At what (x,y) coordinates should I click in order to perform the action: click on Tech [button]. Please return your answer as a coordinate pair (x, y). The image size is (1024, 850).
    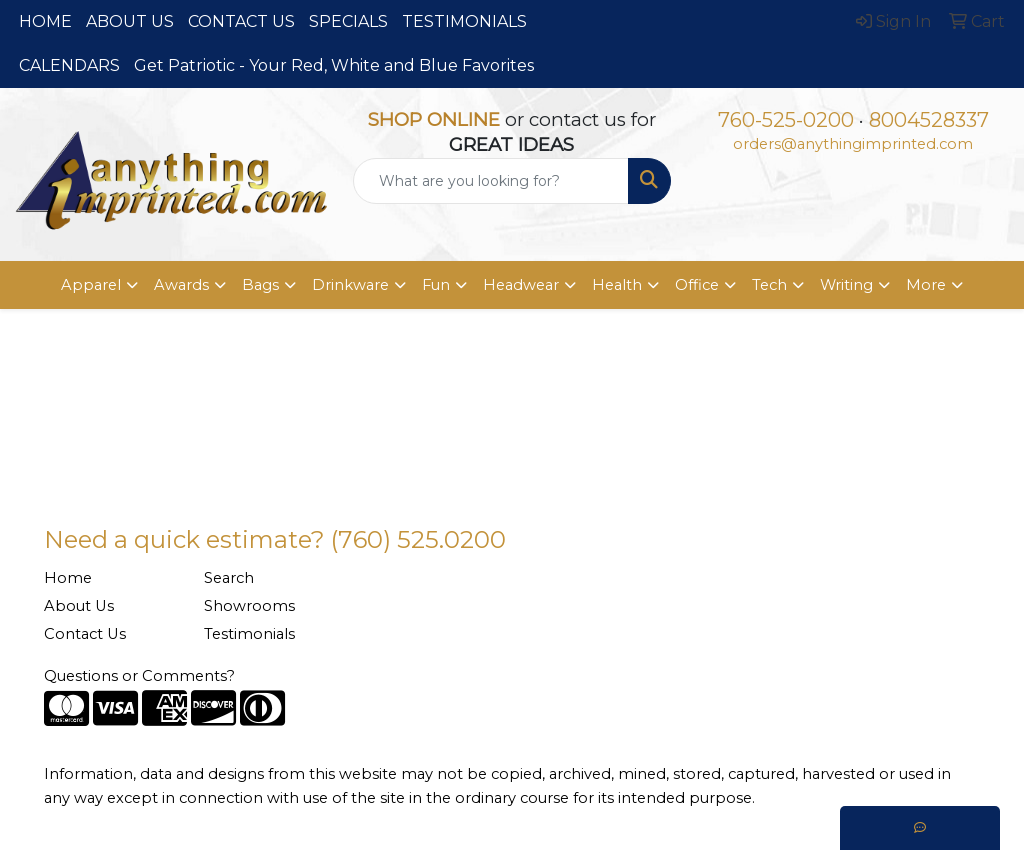
    Looking at the image, I should click on (769, 285).